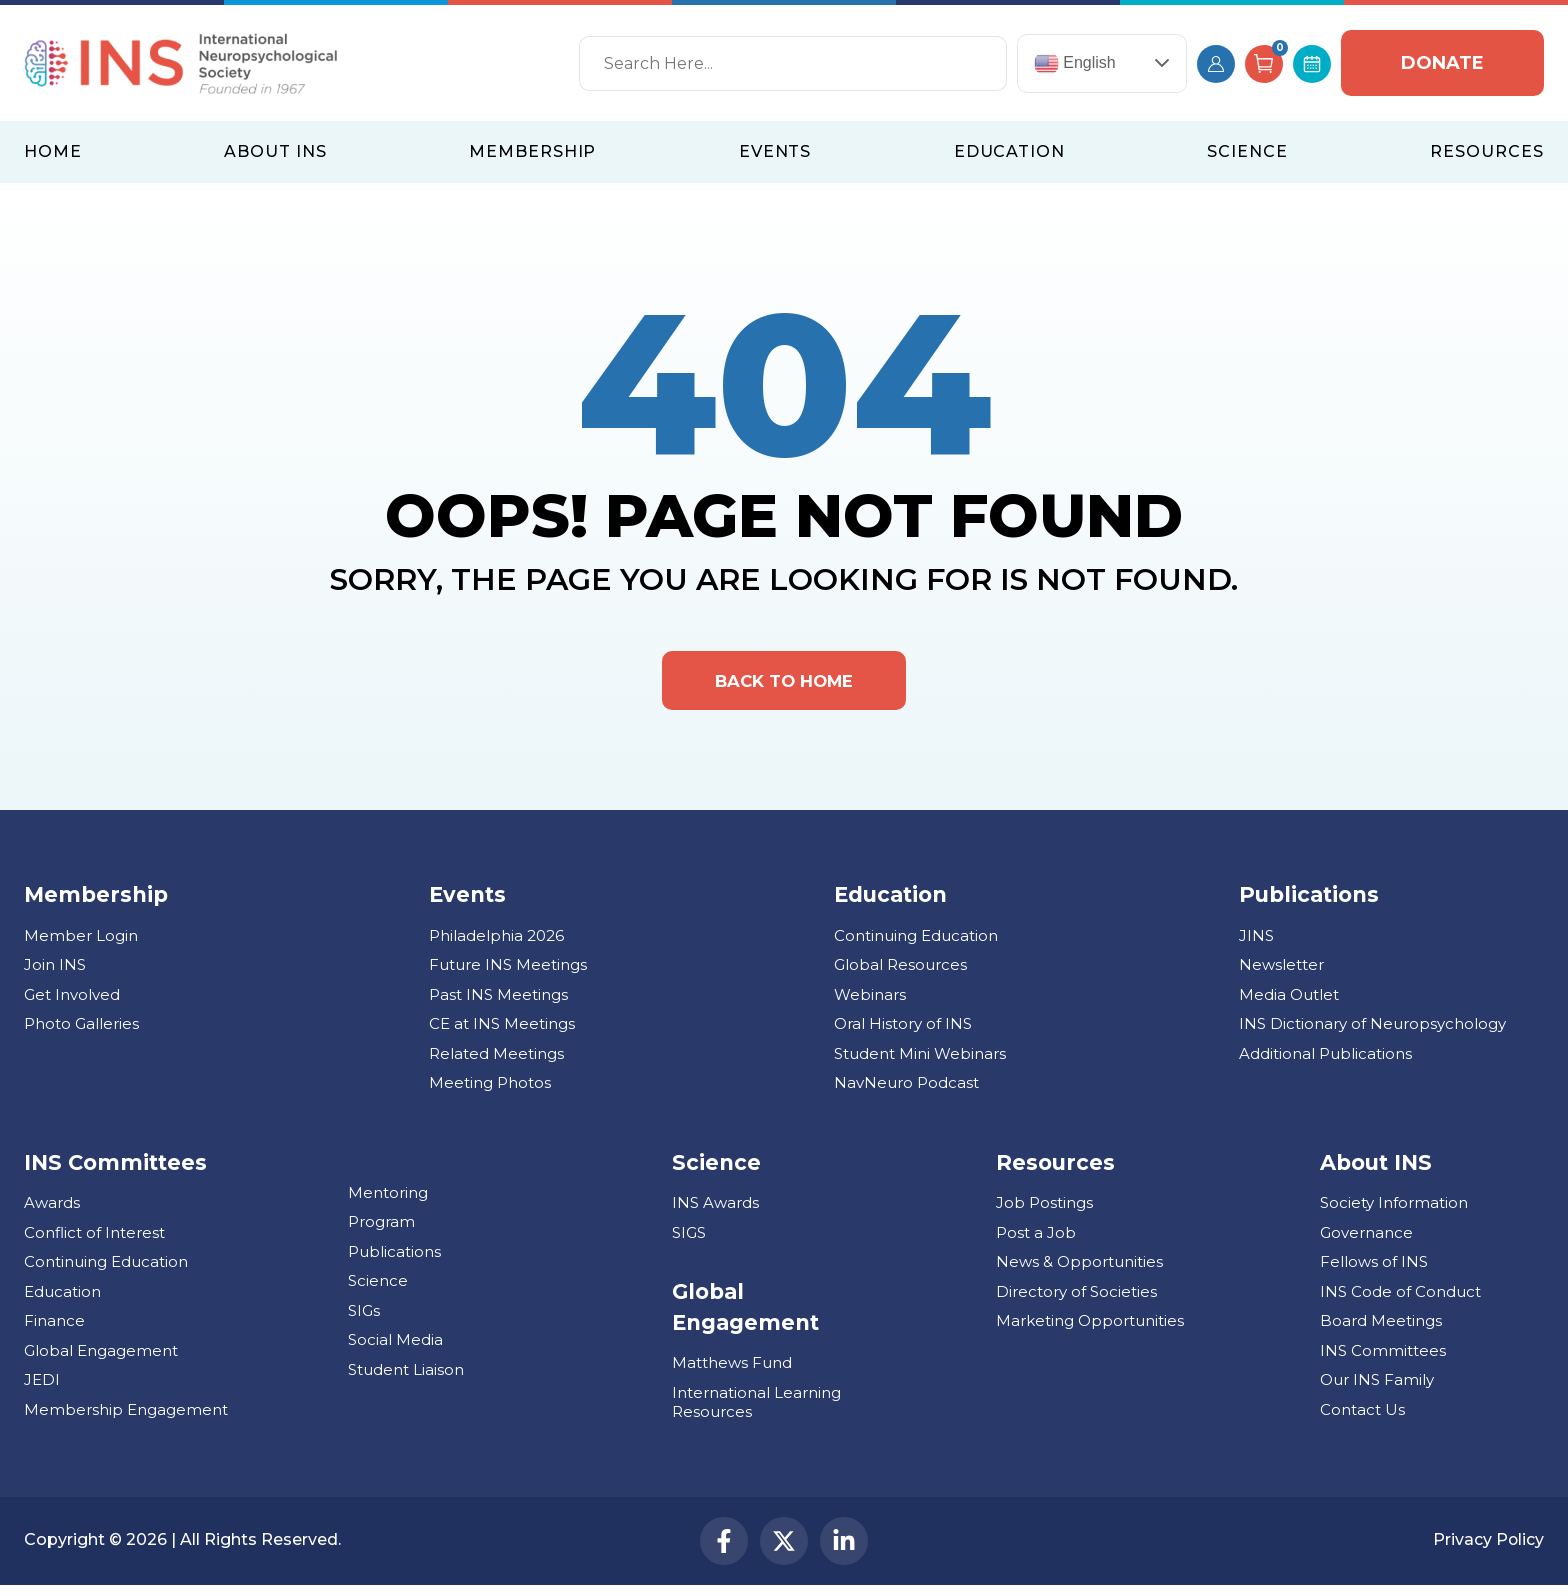  What do you see at coordinates (1090, 1327) in the screenshot?
I see `Marketing Opportunities` at bounding box center [1090, 1327].